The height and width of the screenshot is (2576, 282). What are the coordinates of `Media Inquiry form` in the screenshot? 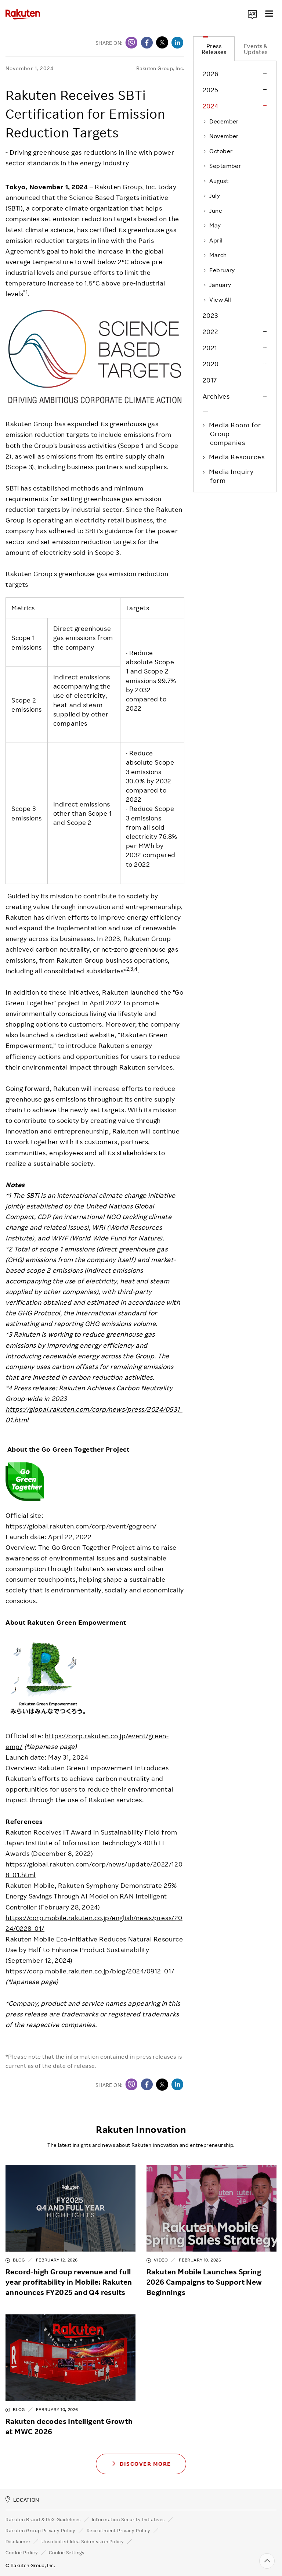 It's located at (232, 475).